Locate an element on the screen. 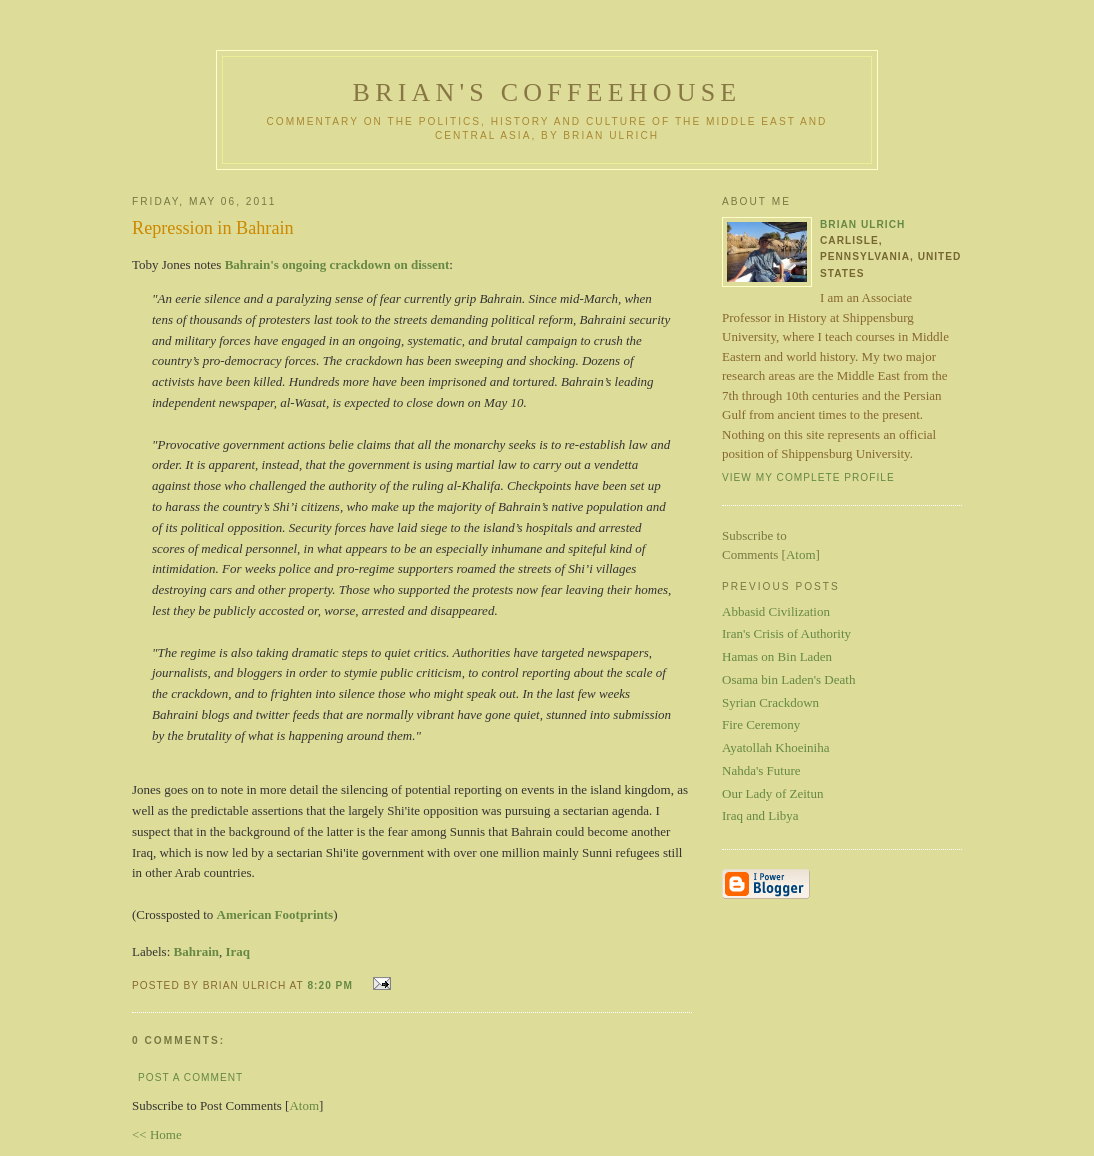 Image resolution: width=1094 pixels, height=1156 pixels. View my complete profile is located at coordinates (808, 477).